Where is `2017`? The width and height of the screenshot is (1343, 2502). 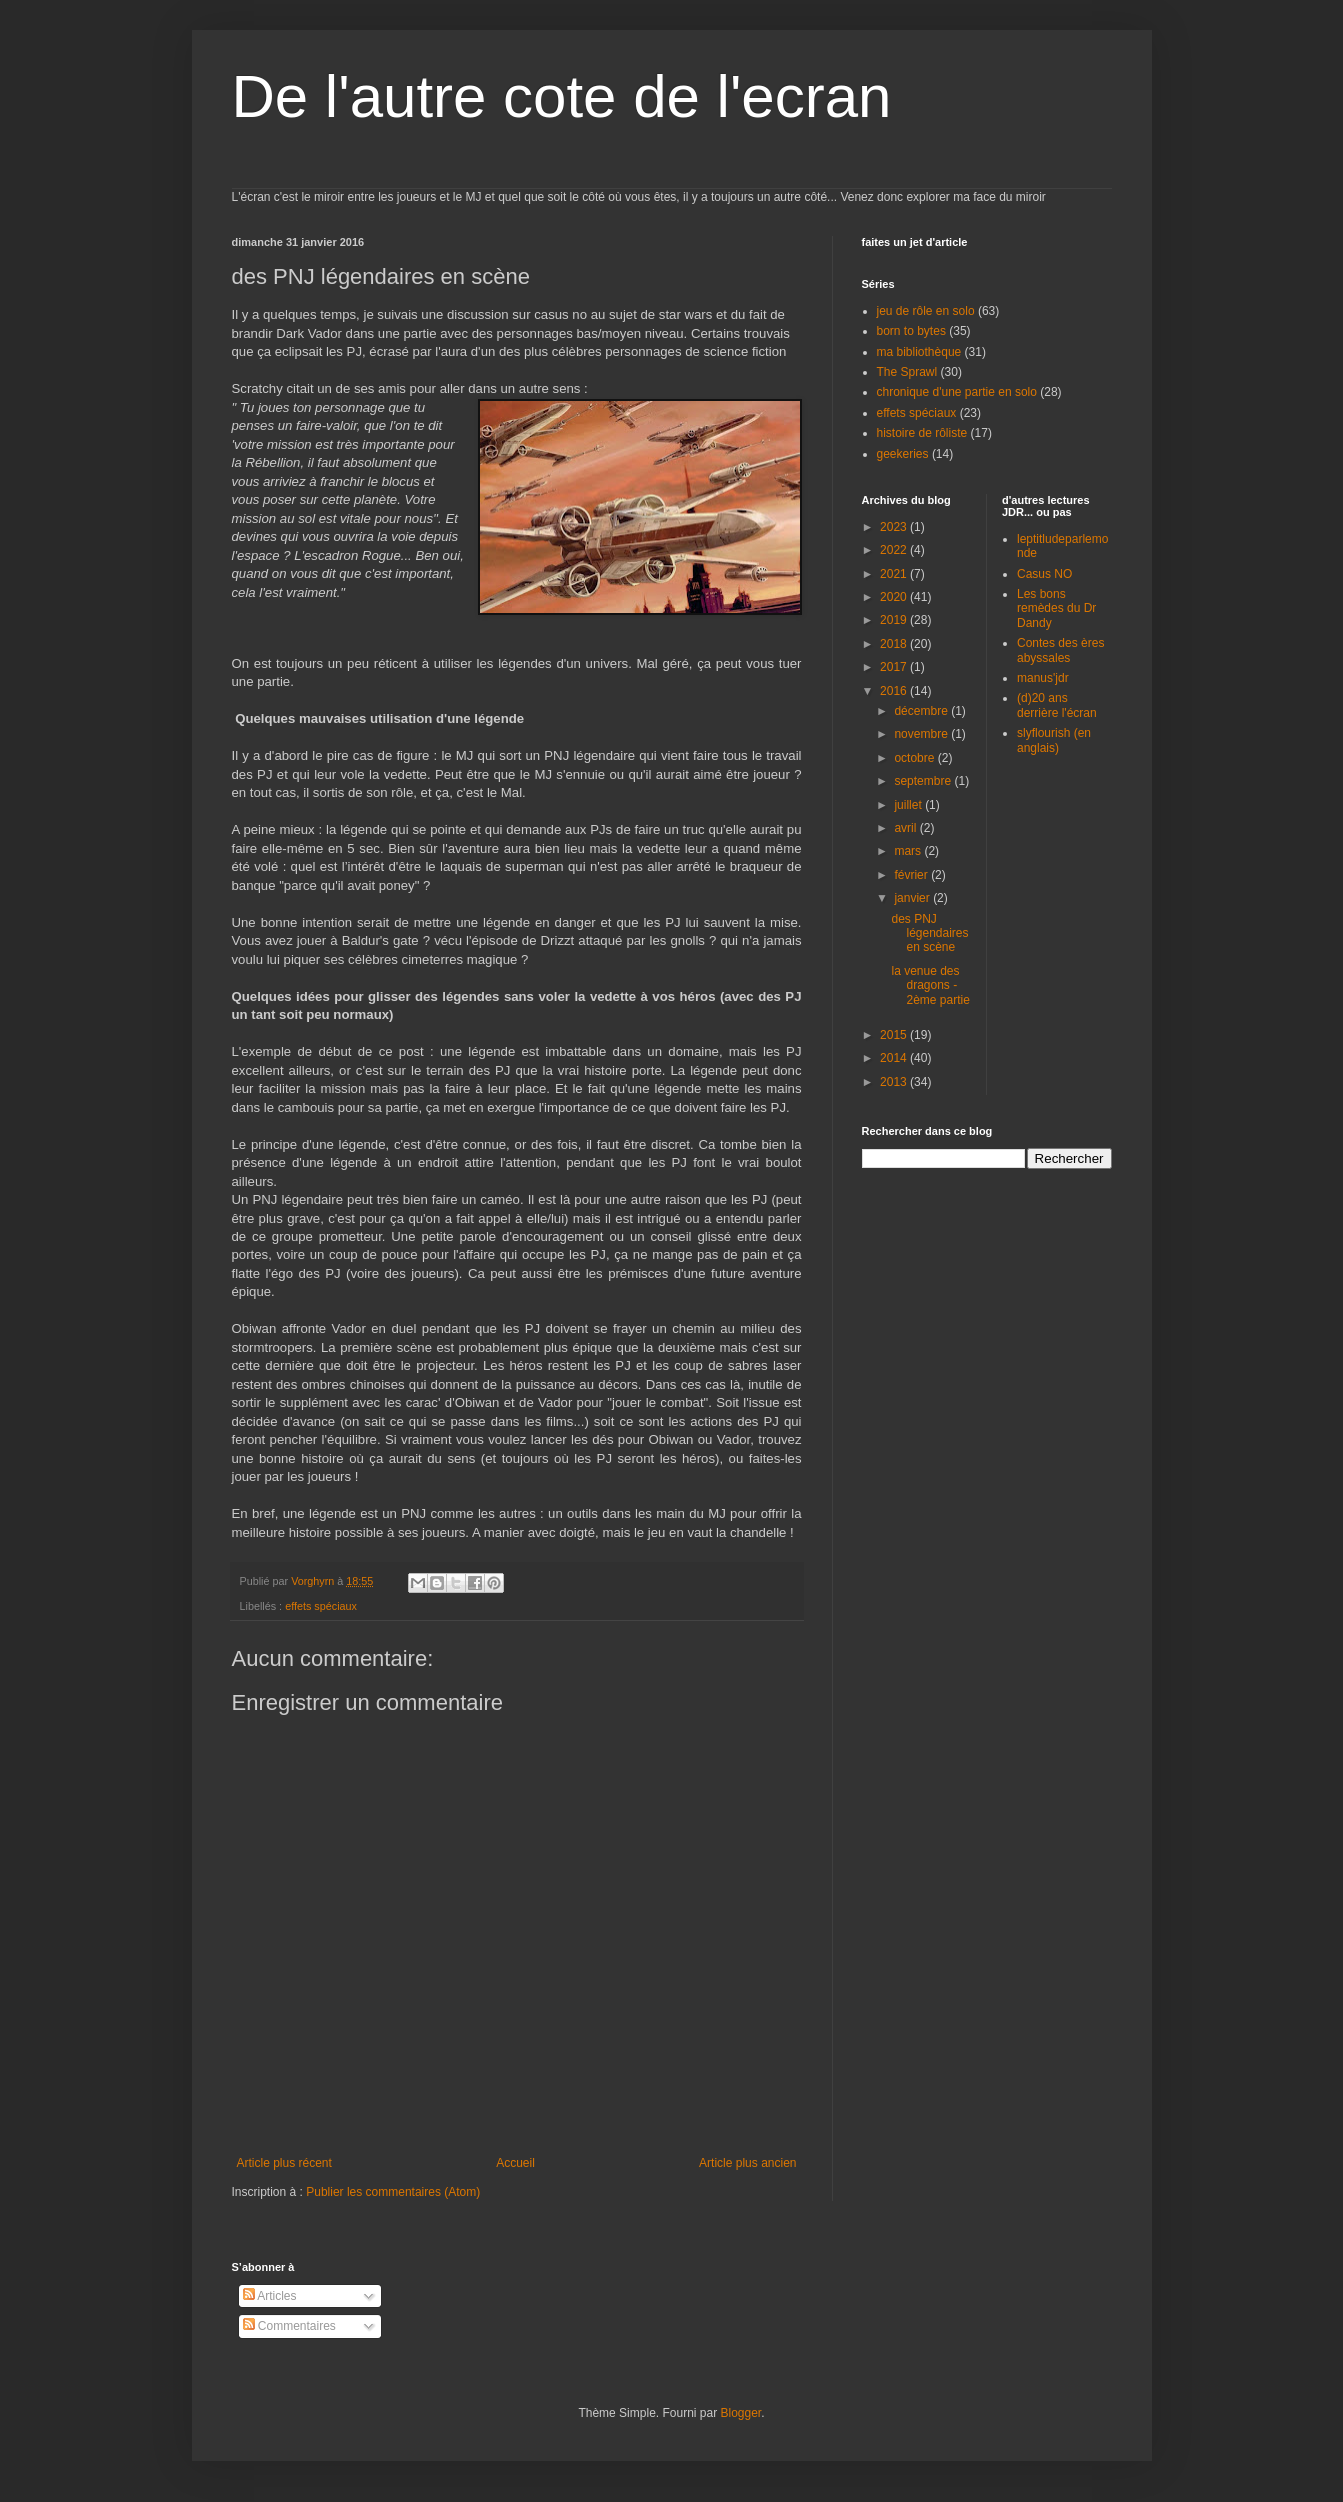
2017 is located at coordinates (895, 667).